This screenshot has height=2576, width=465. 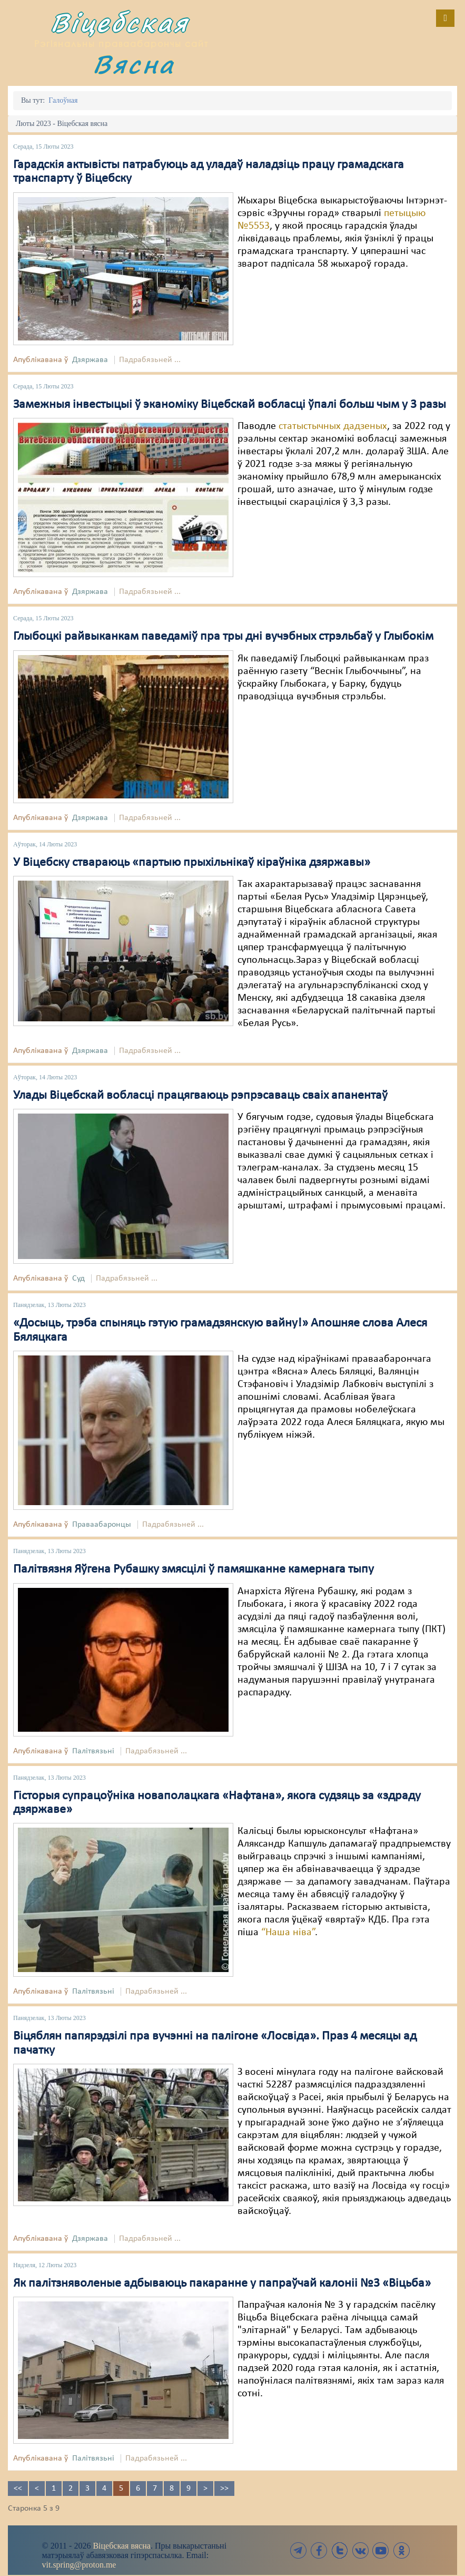 I want to click on >>, so click(x=224, y=2488).